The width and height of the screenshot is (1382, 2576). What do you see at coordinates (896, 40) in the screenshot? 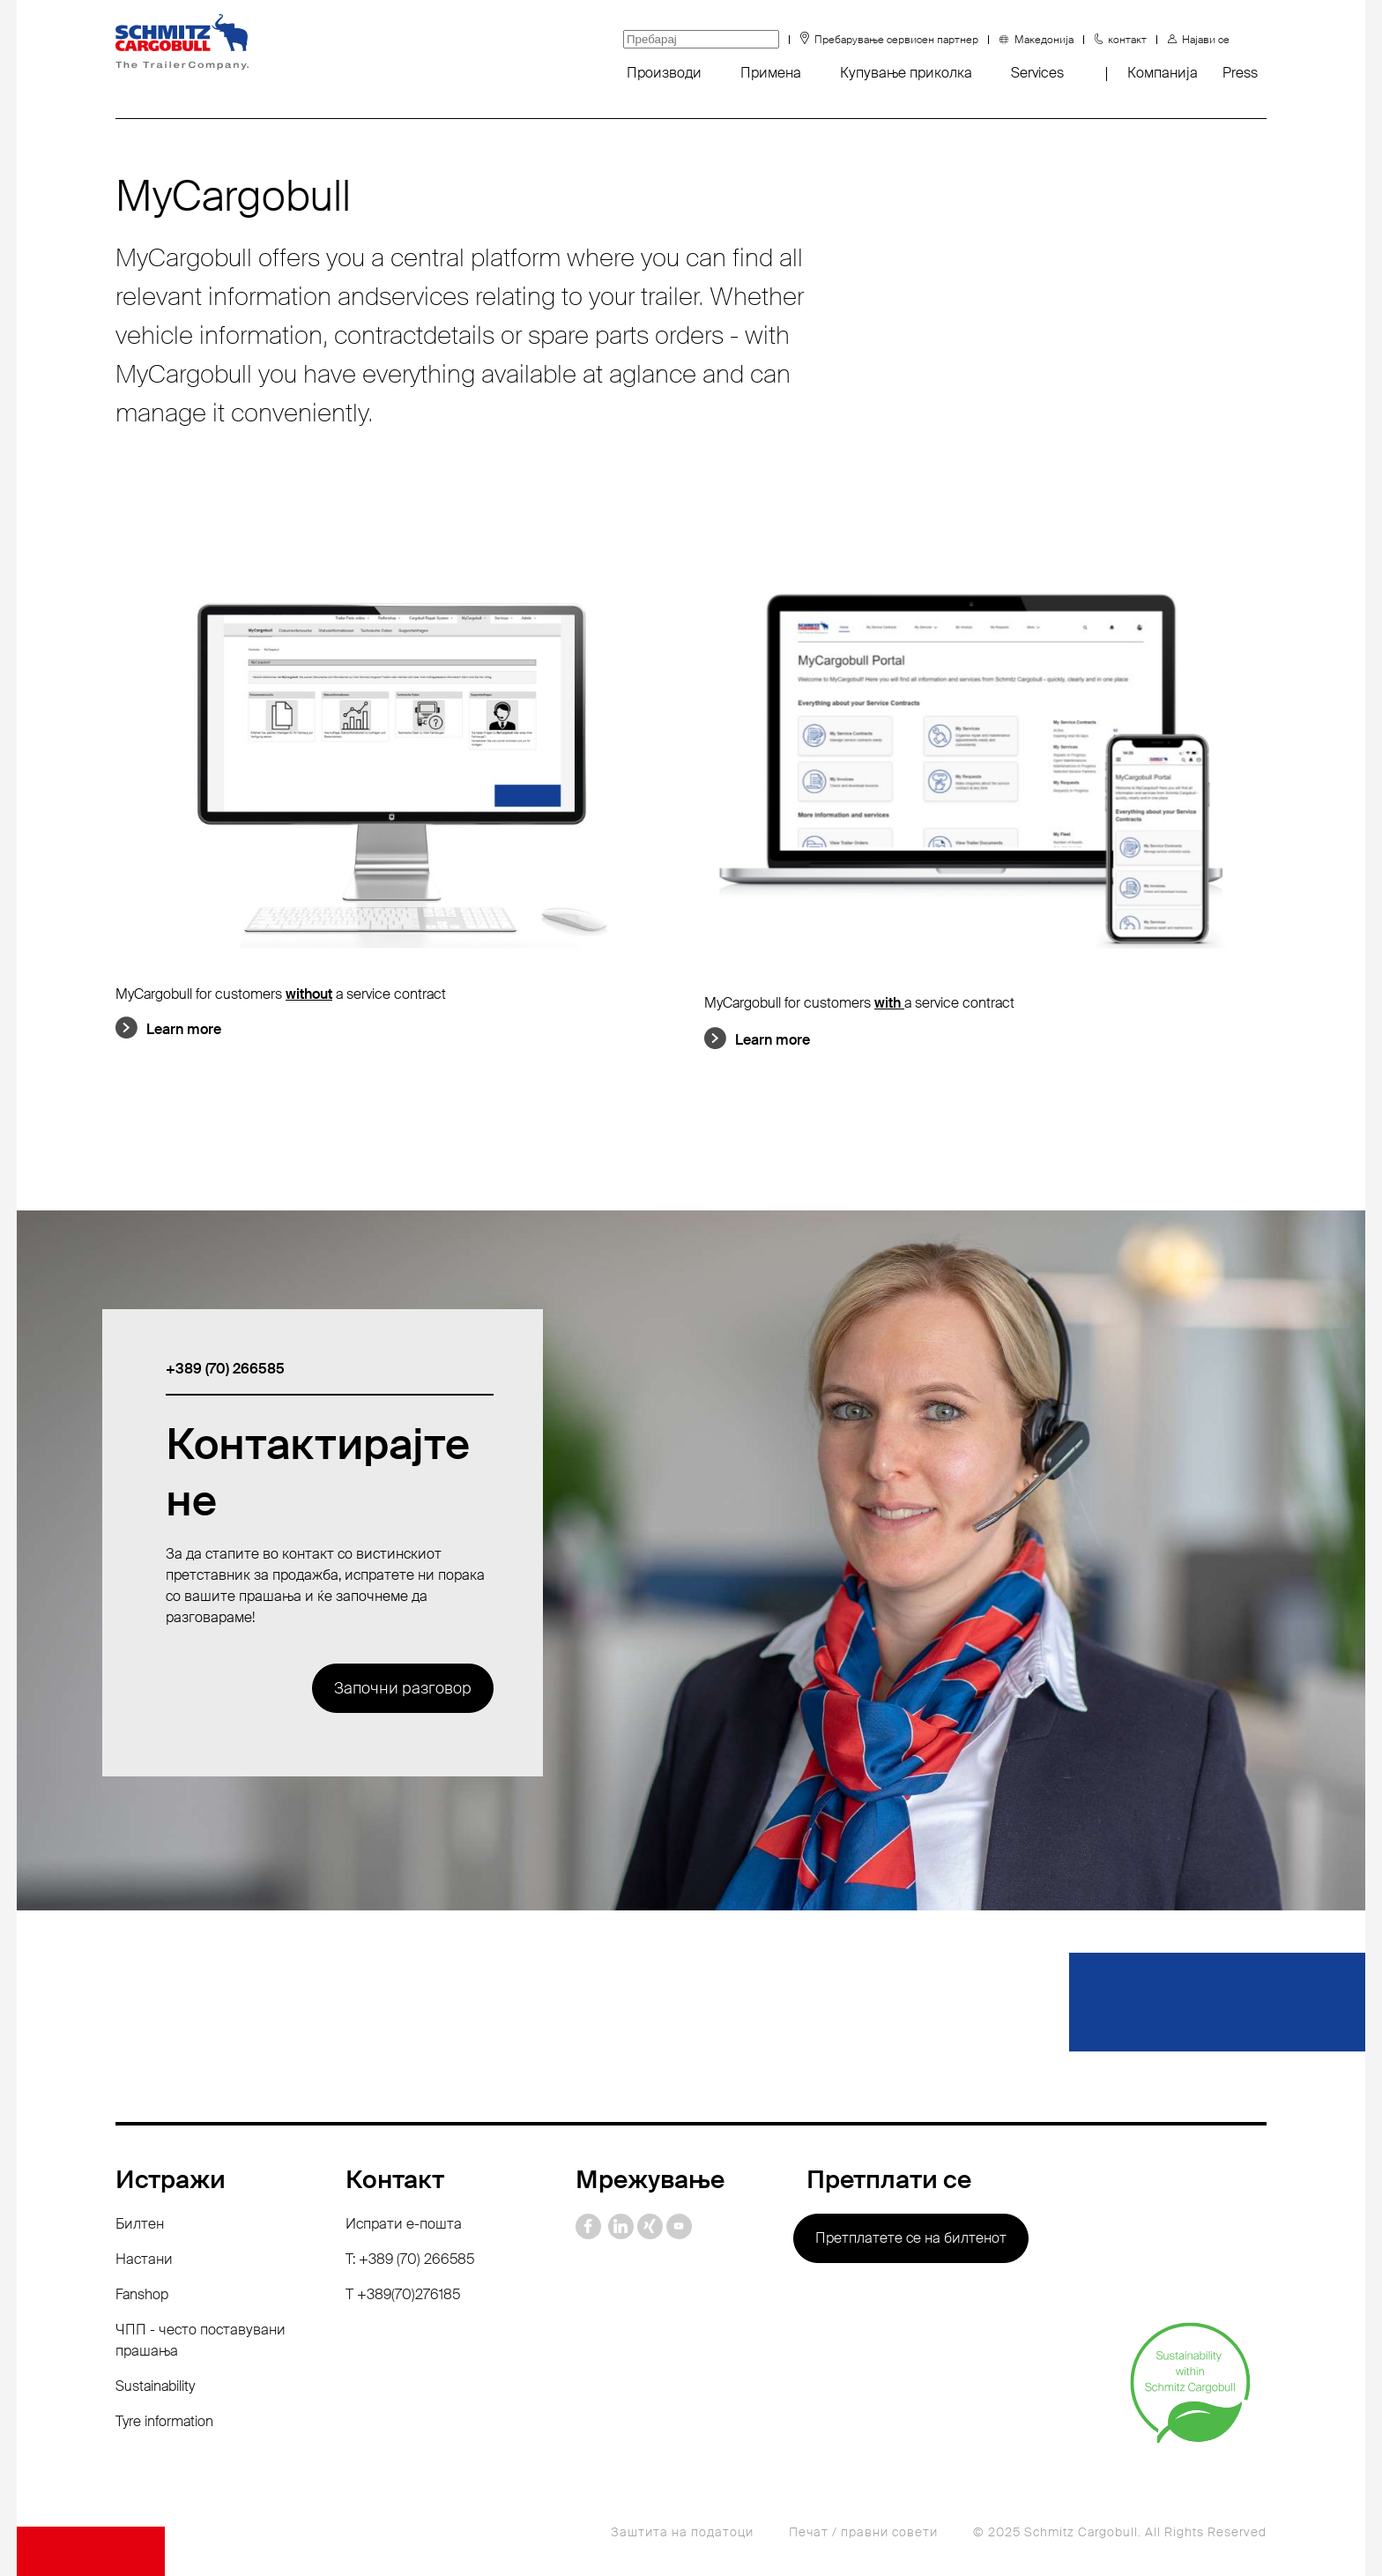
I see `Пребарување сервисен партнер` at bounding box center [896, 40].